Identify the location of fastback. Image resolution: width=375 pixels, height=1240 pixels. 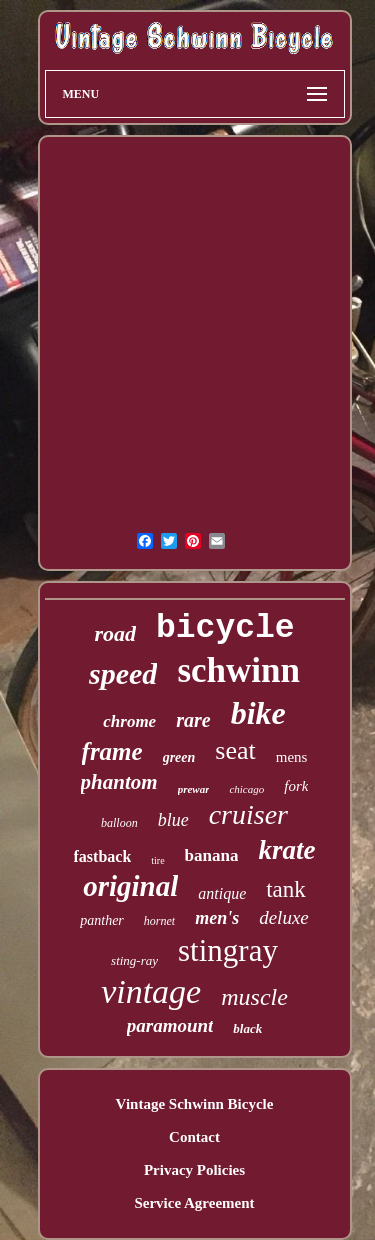
(103, 856).